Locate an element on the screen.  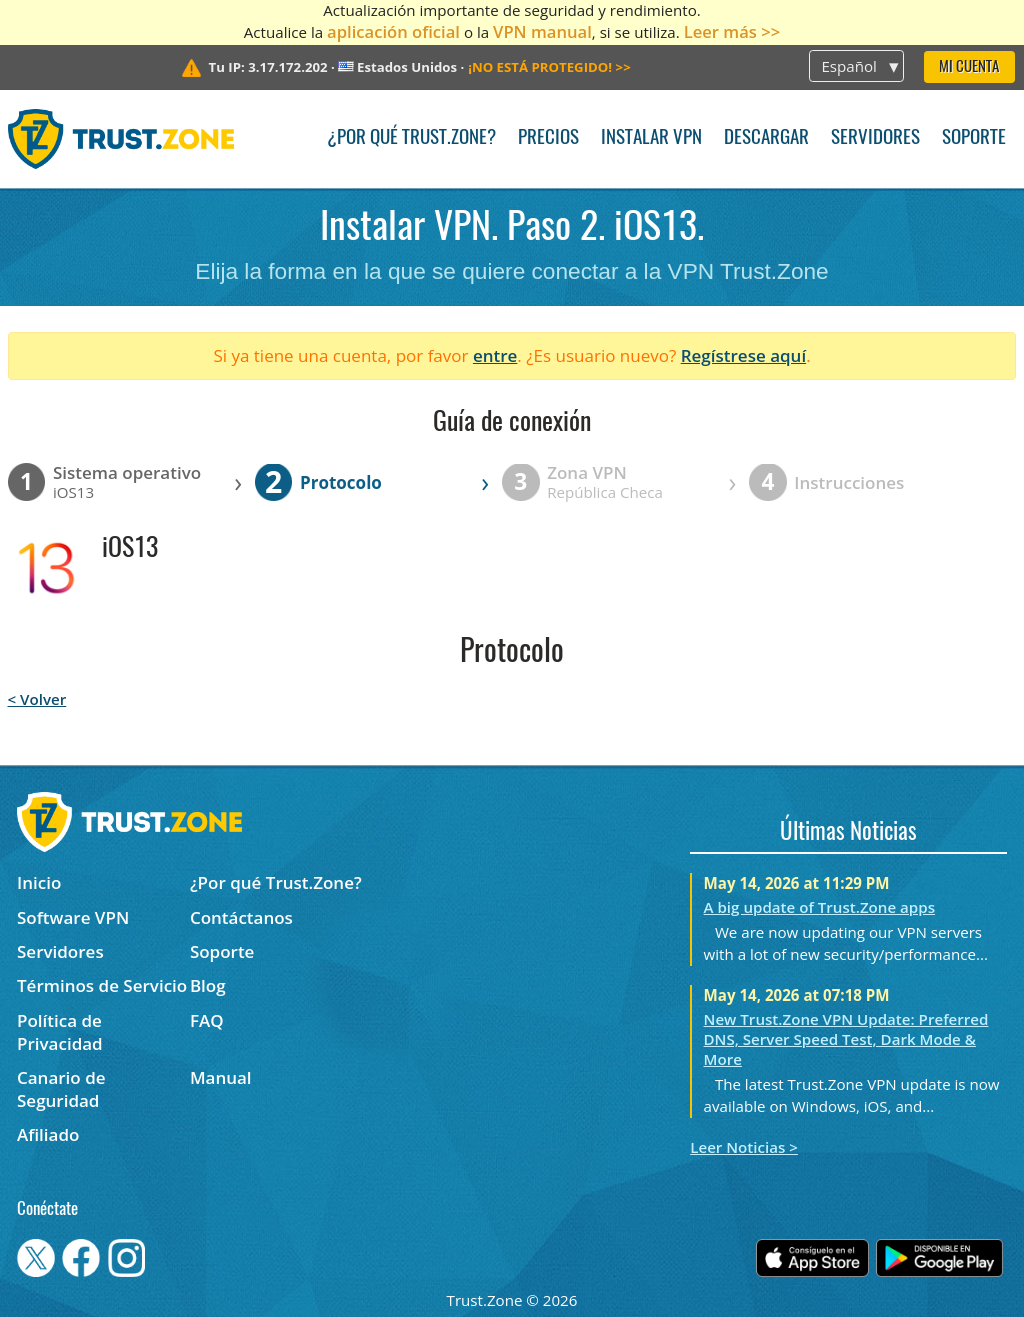
Software VPN is located at coordinates (73, 917).